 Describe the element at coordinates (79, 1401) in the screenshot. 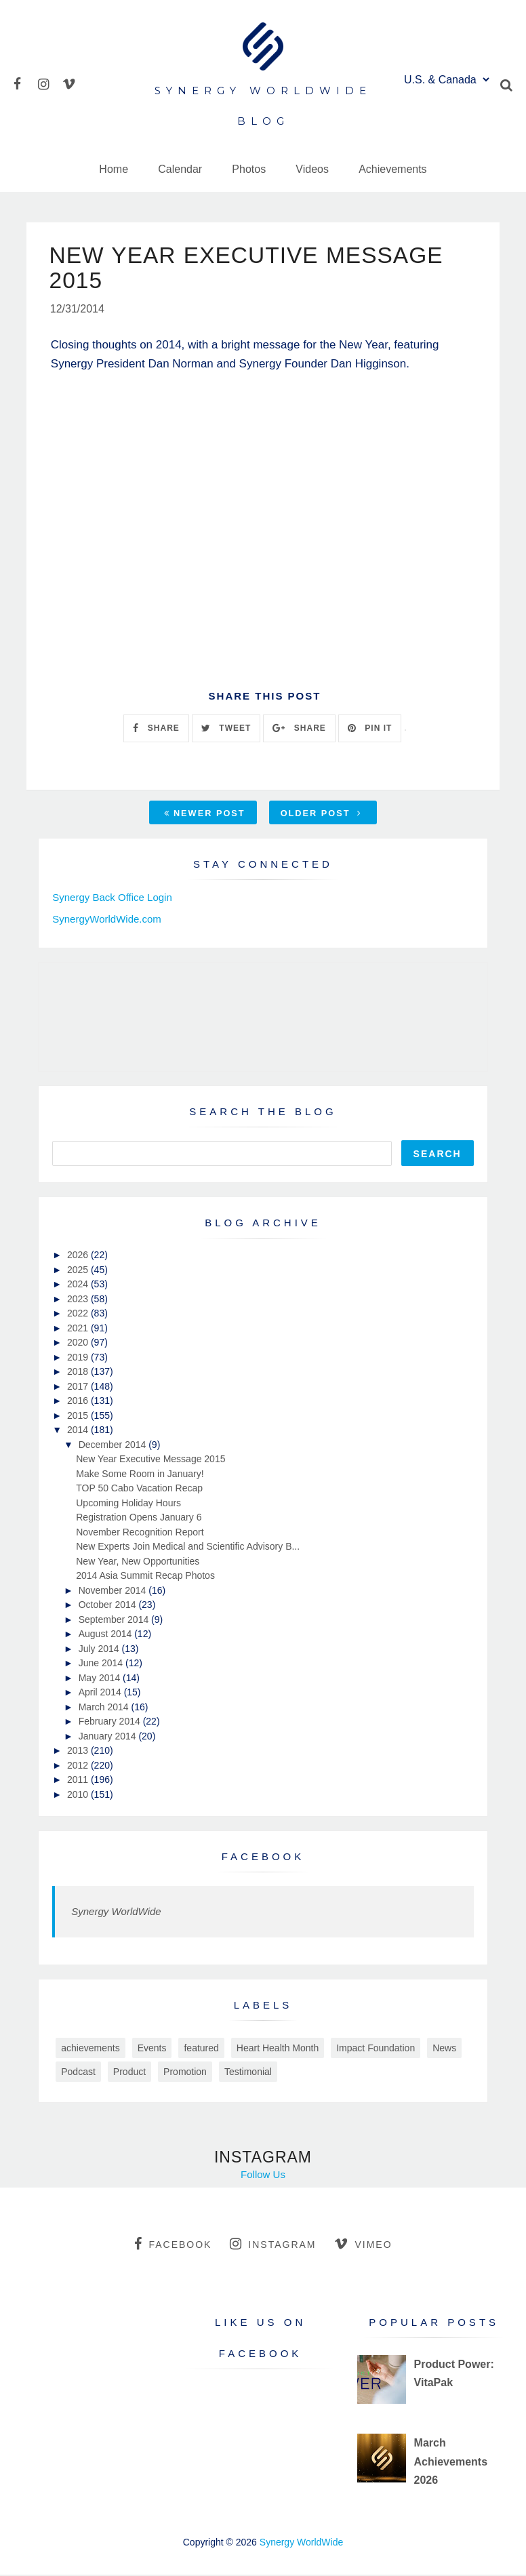

I see `2016` at that location.